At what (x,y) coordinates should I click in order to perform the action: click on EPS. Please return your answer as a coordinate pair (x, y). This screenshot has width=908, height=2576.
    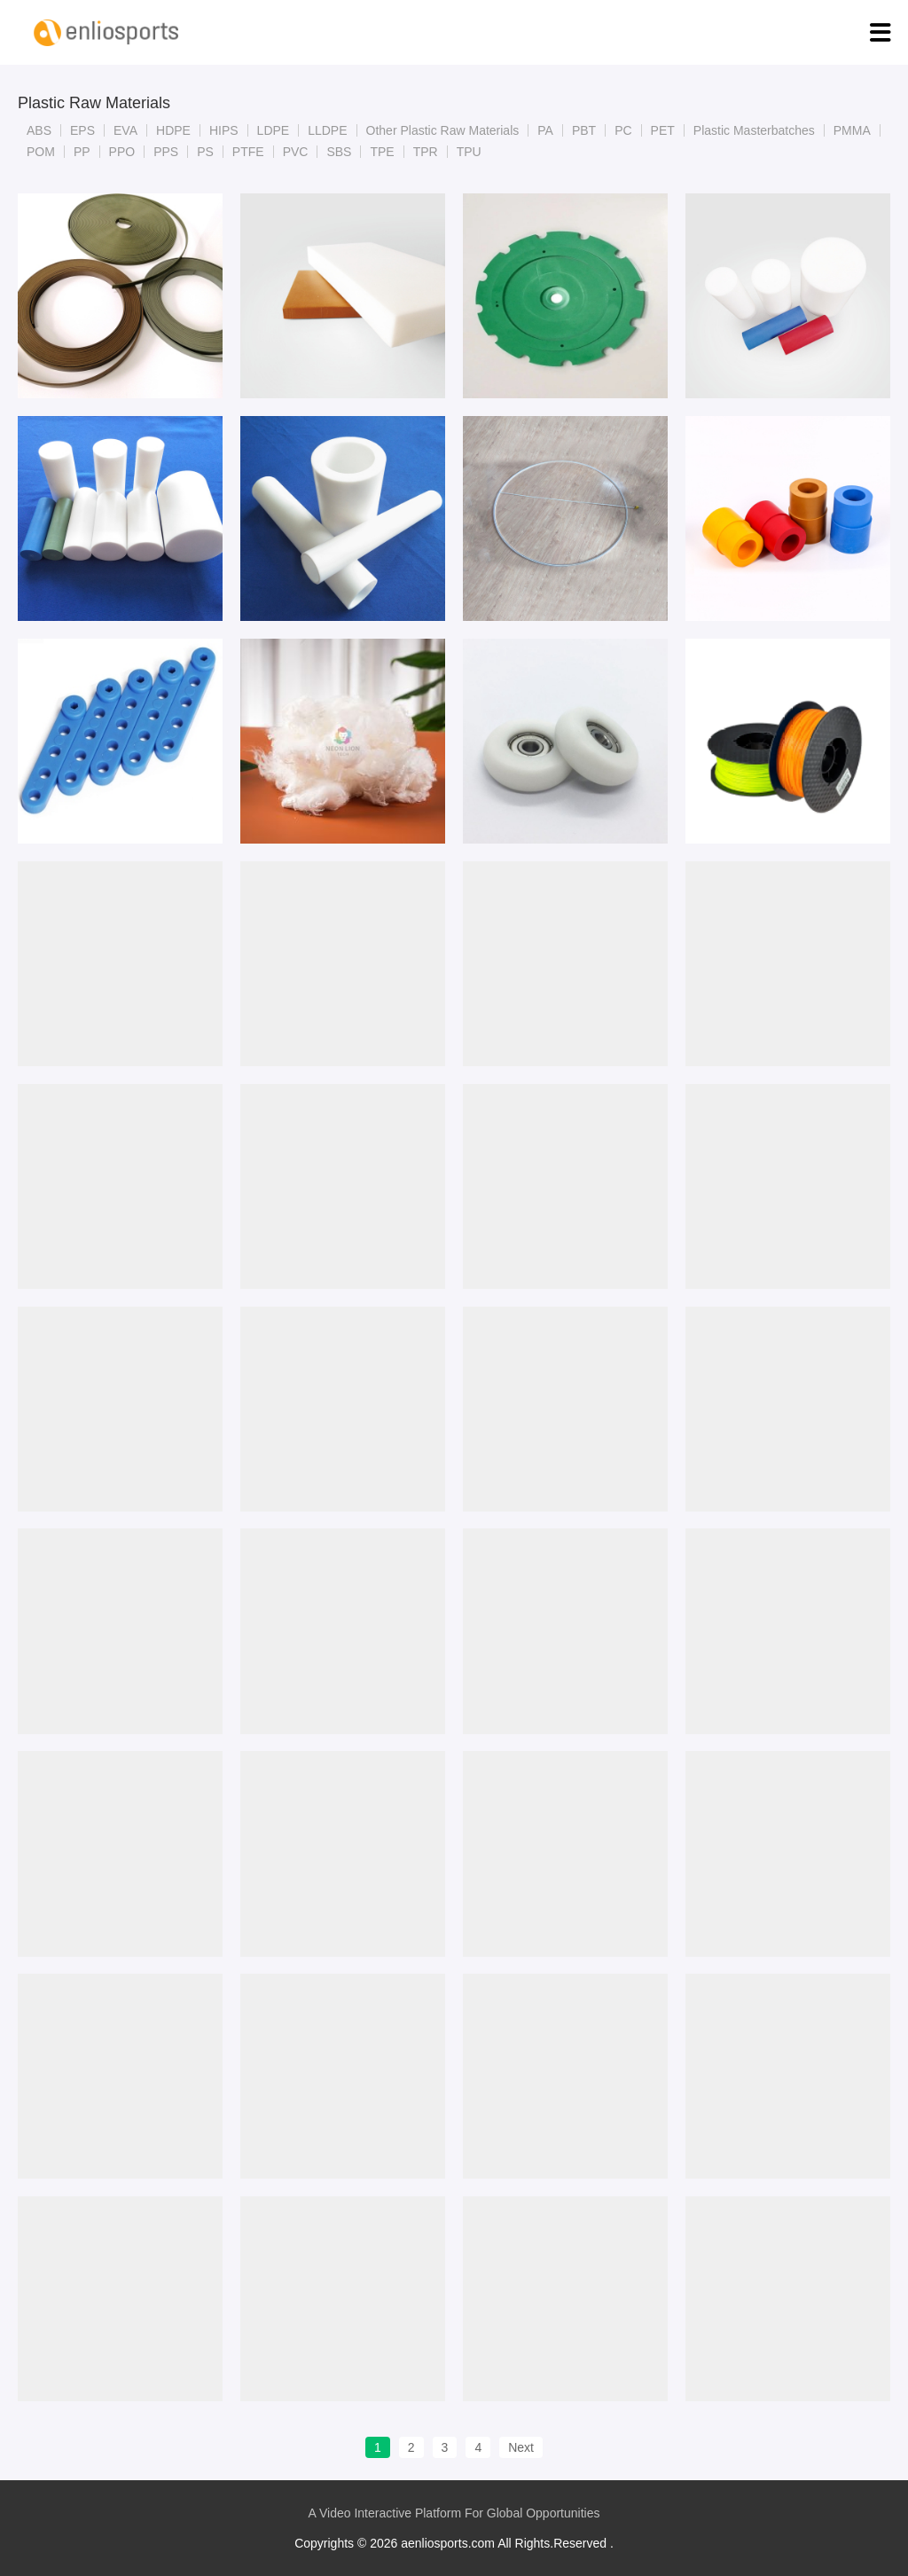
    Looking at the image, I should click on (82, 130).